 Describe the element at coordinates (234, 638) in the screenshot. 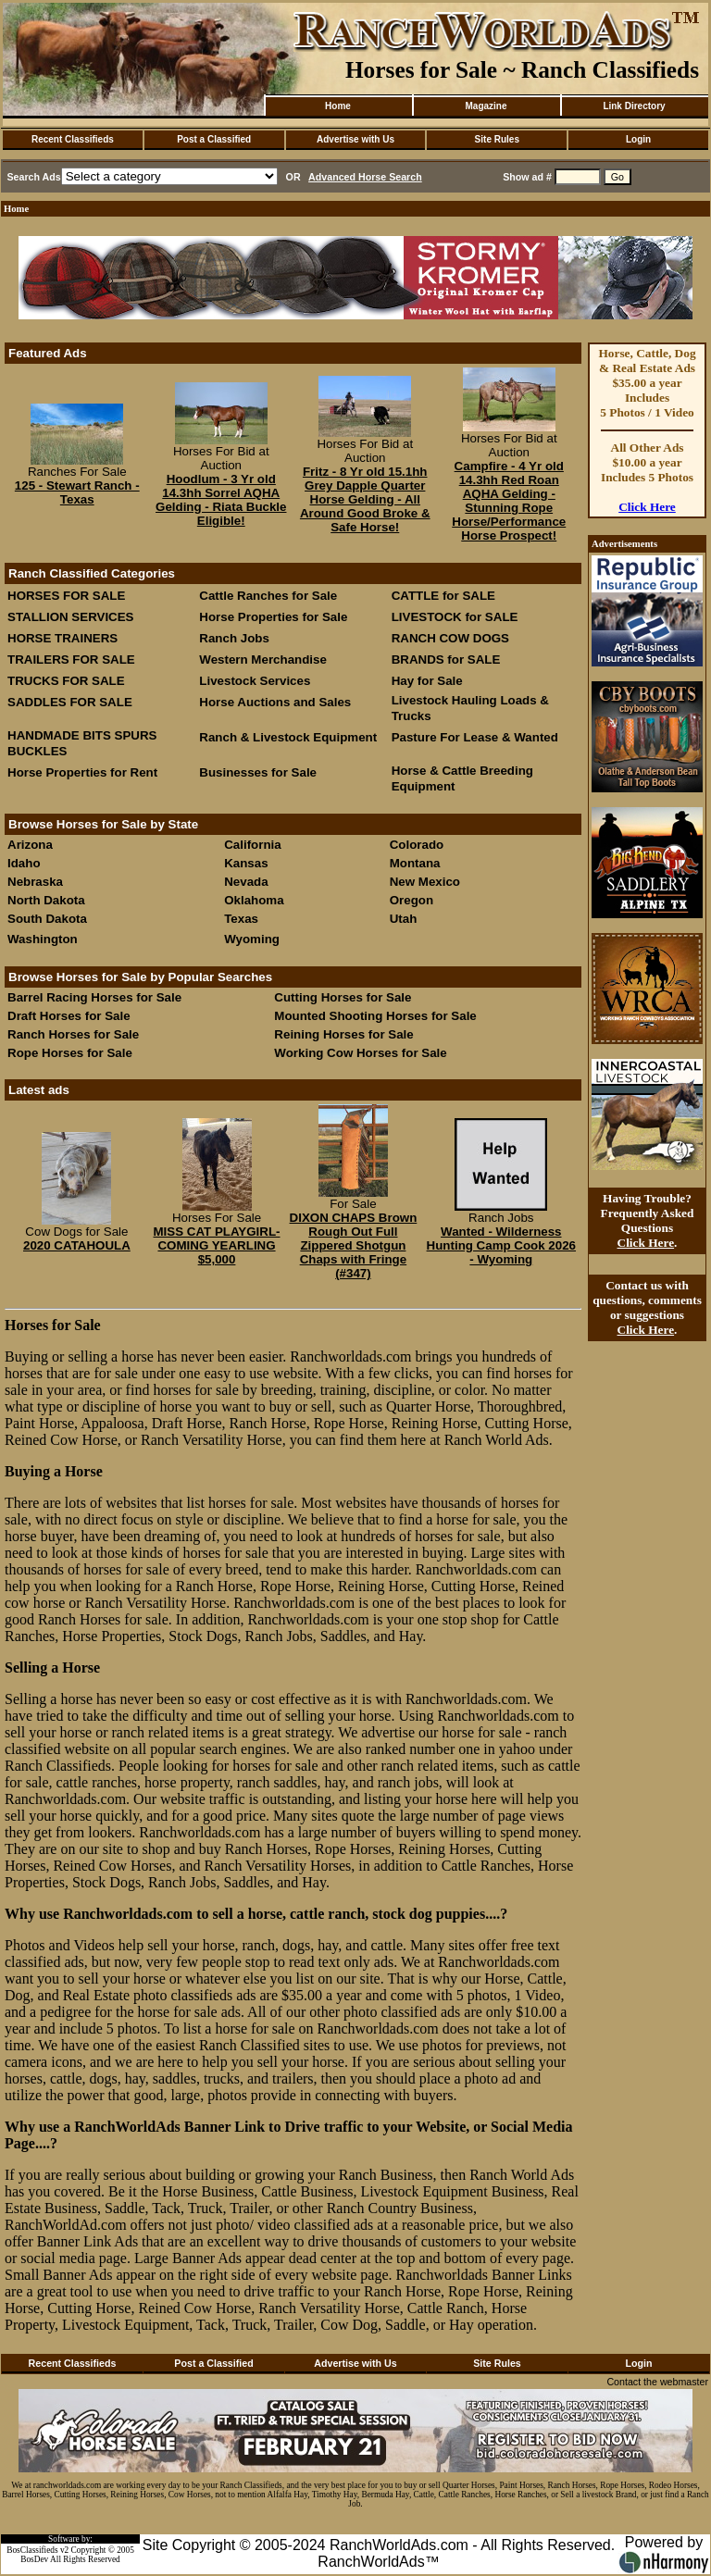

I see `Ranch Jobs` at that location.